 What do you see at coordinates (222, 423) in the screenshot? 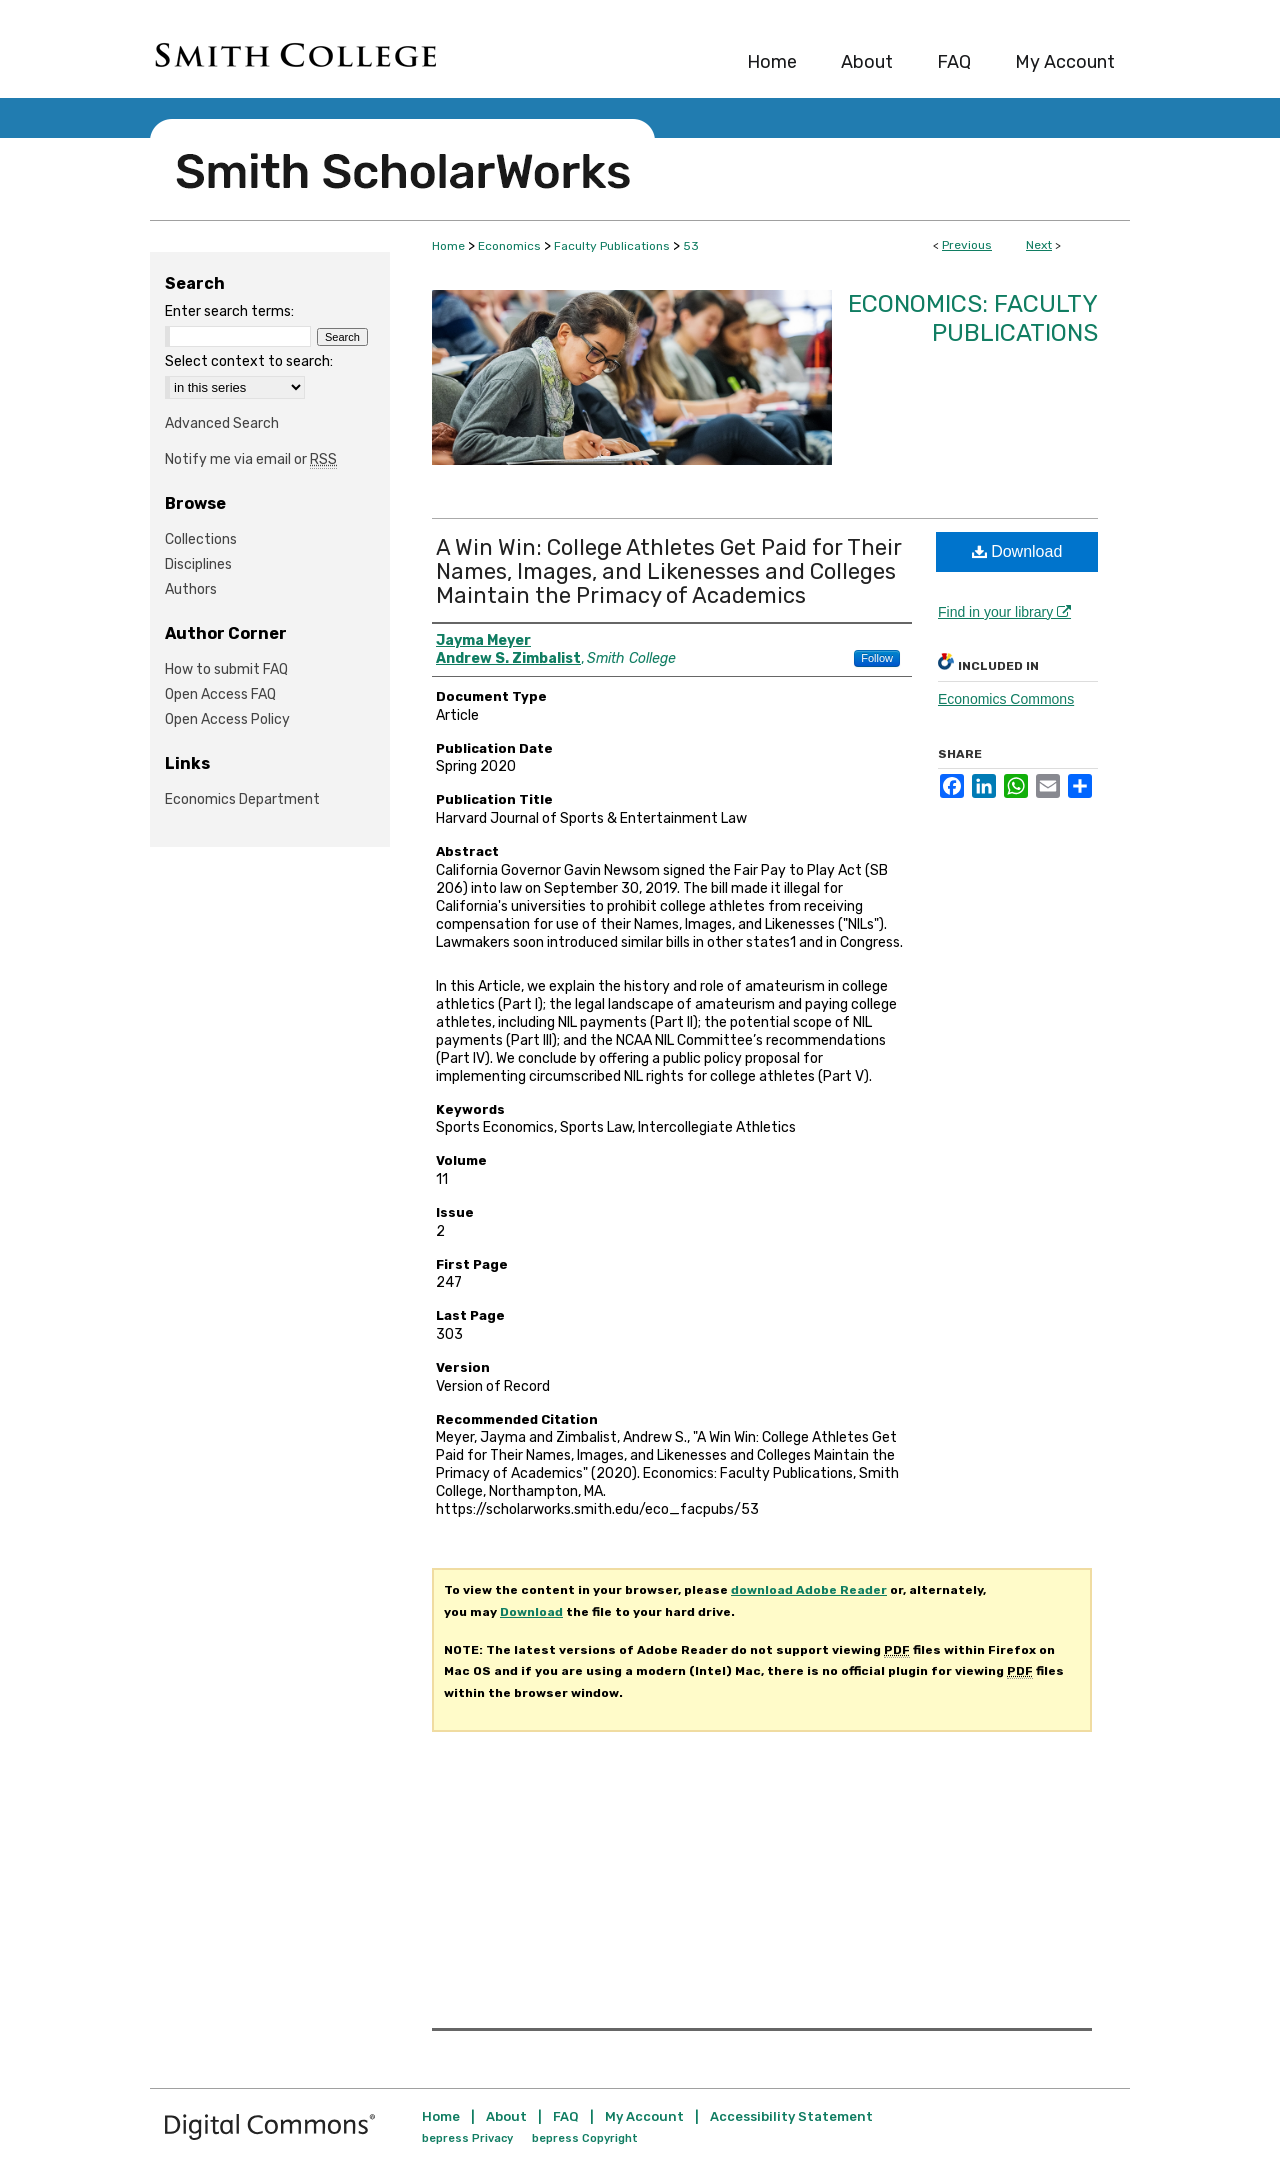
I see `Advanced Search` at bounding box center [222, 423].